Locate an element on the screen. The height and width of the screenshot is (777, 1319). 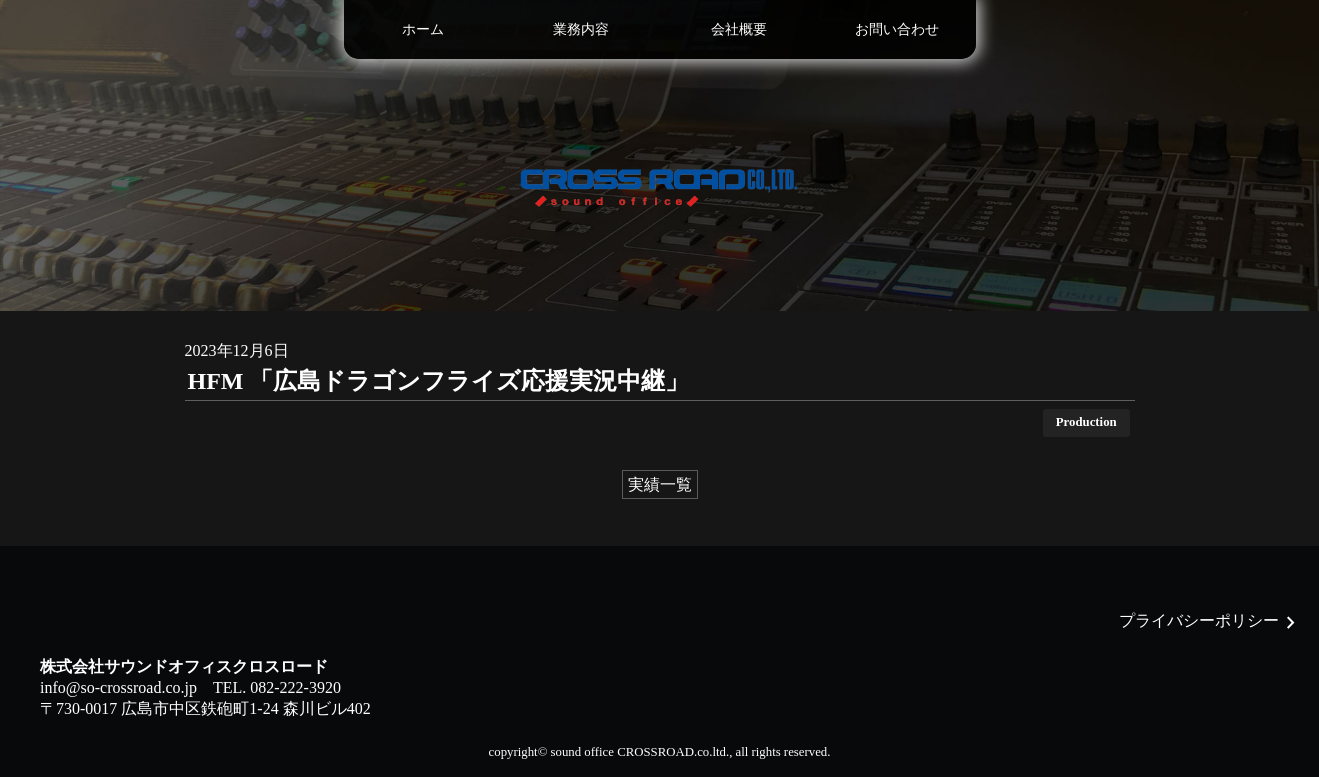
お問い合わせ is located at coordinates (897, 29).